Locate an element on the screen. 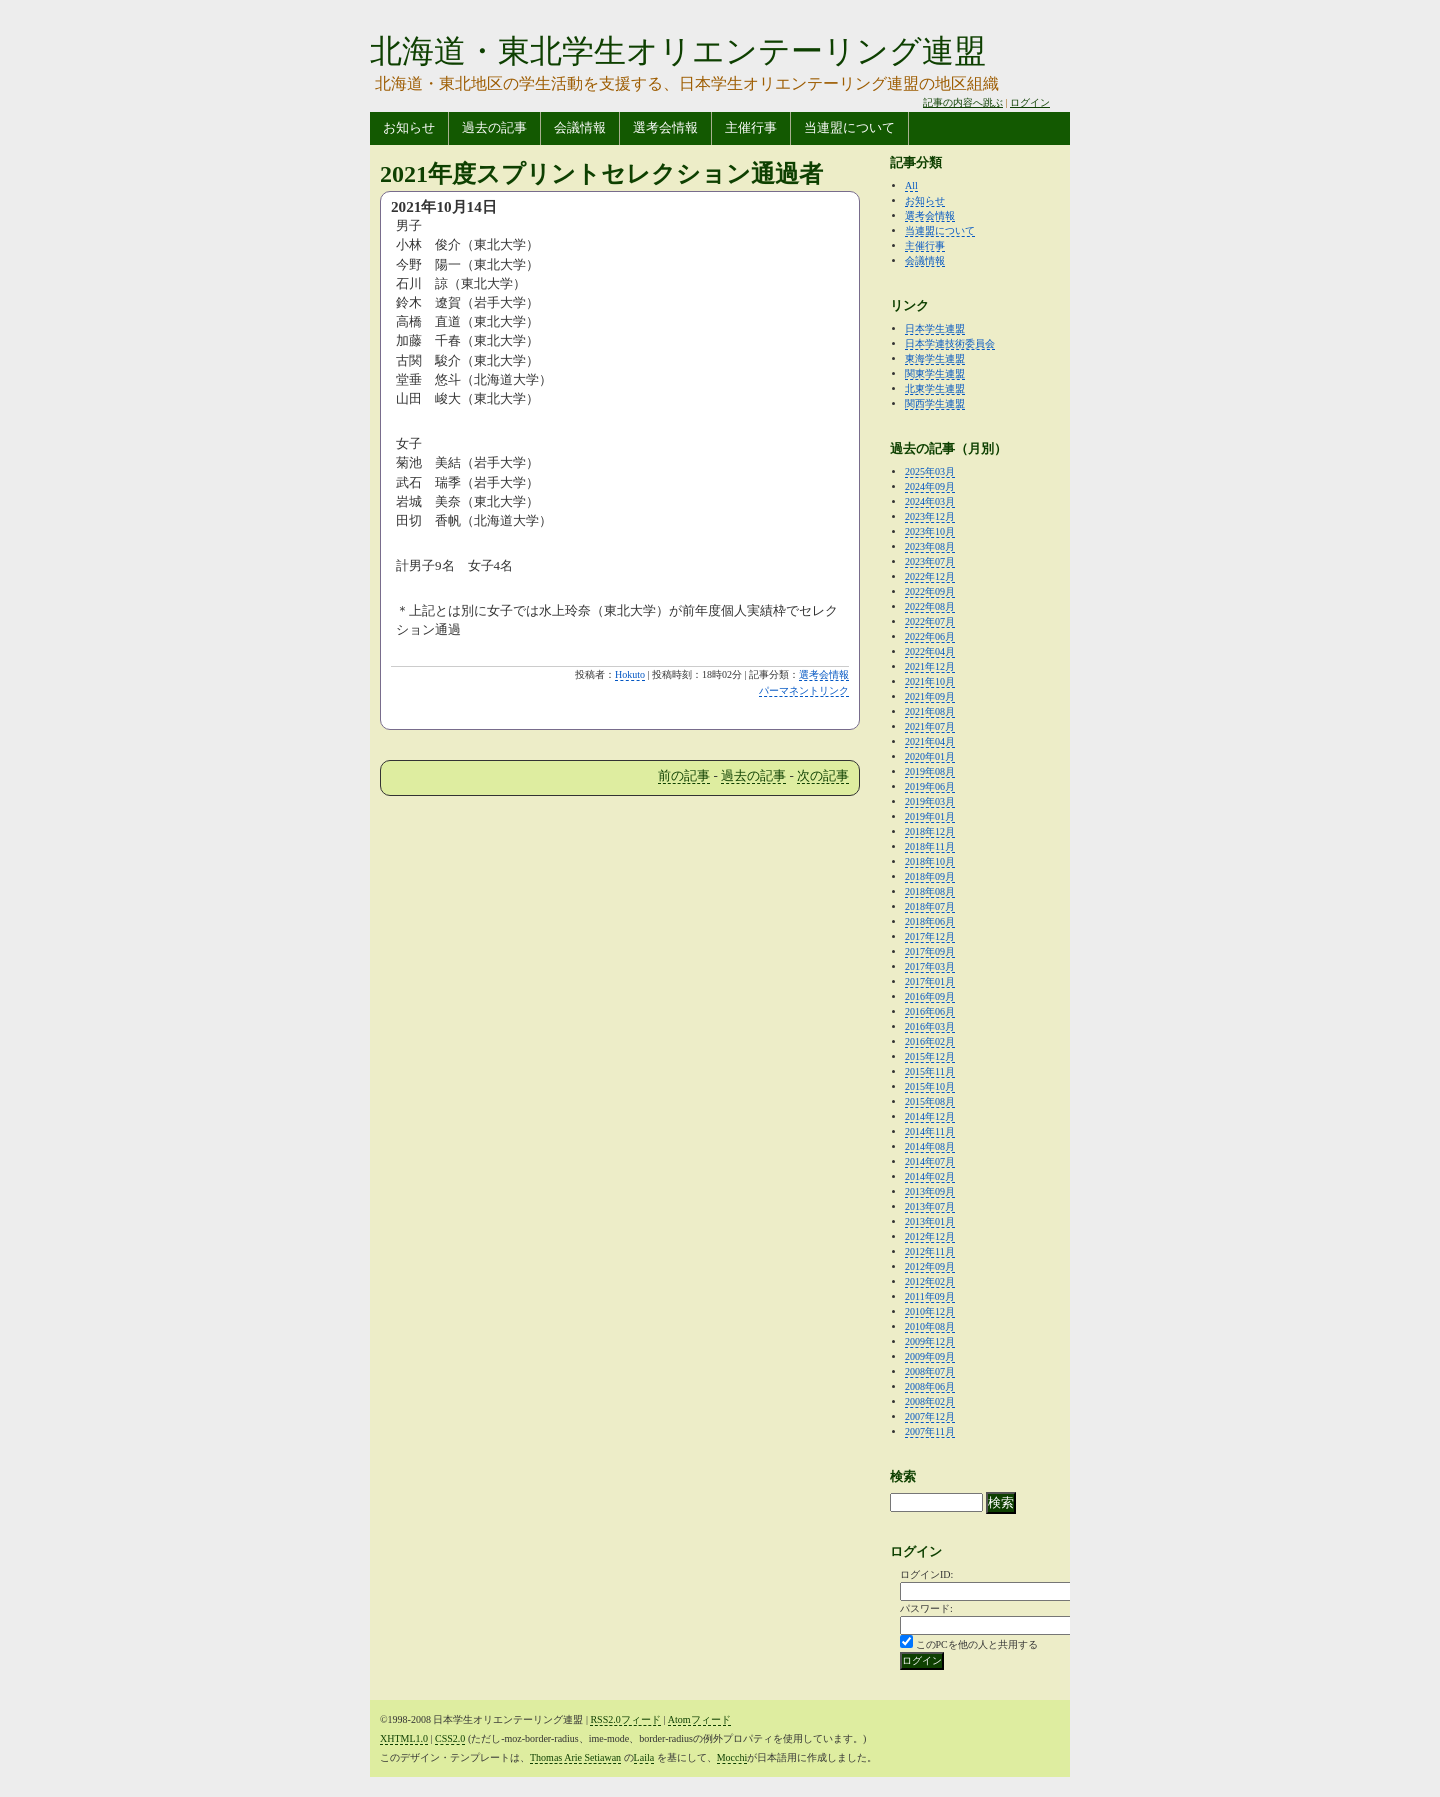 This screenshot has height=1797, width=1440. ログインID: is located at coordinates (926, 1574).